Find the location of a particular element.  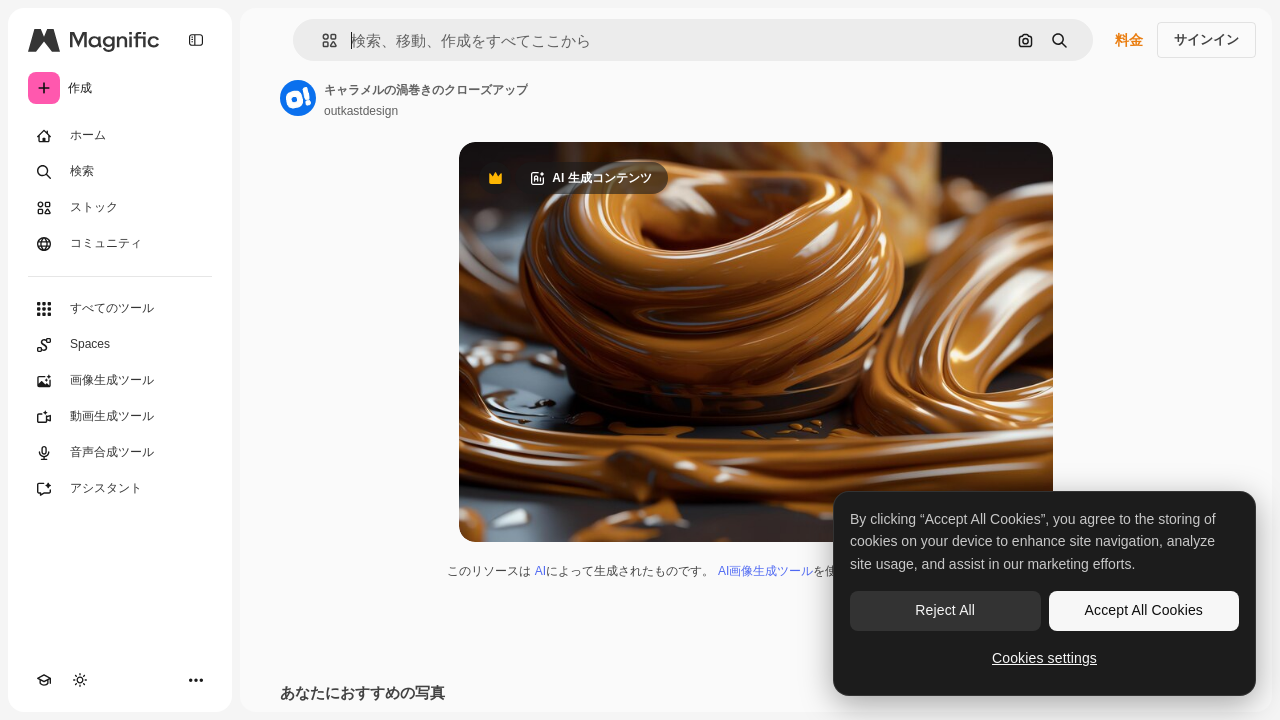

AI画像生成ツール is located at coordinates (765, 571).